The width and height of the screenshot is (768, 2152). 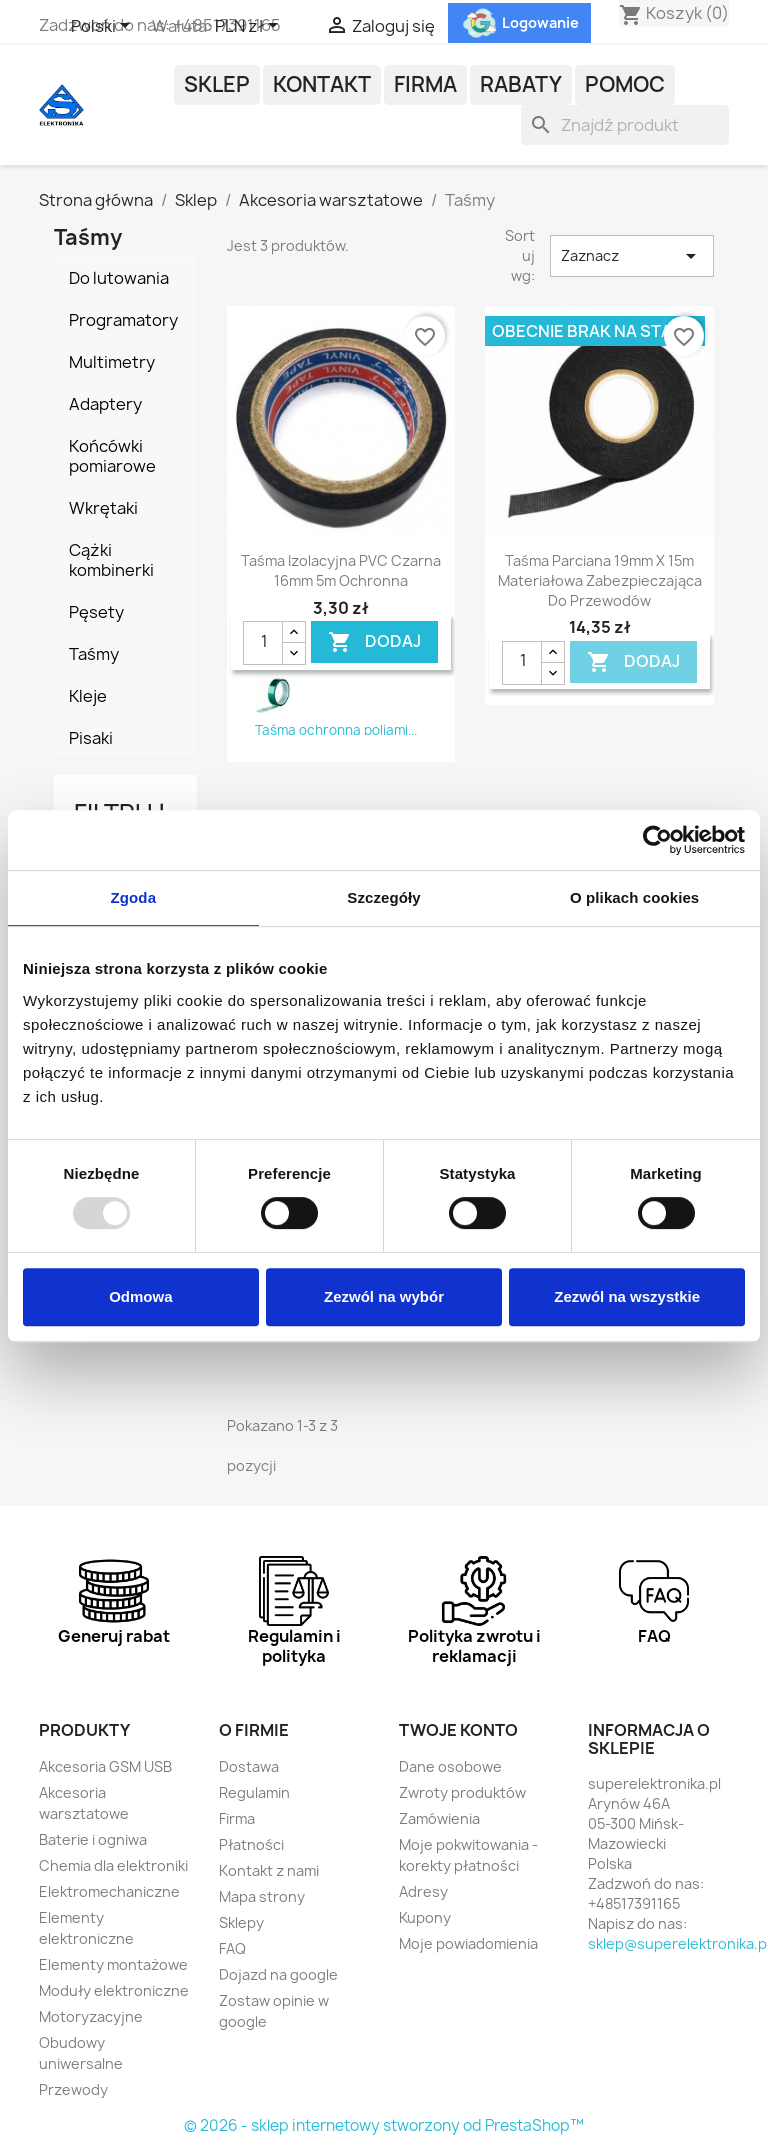 I want to click on Adresy, so click(x=423, y=1891).